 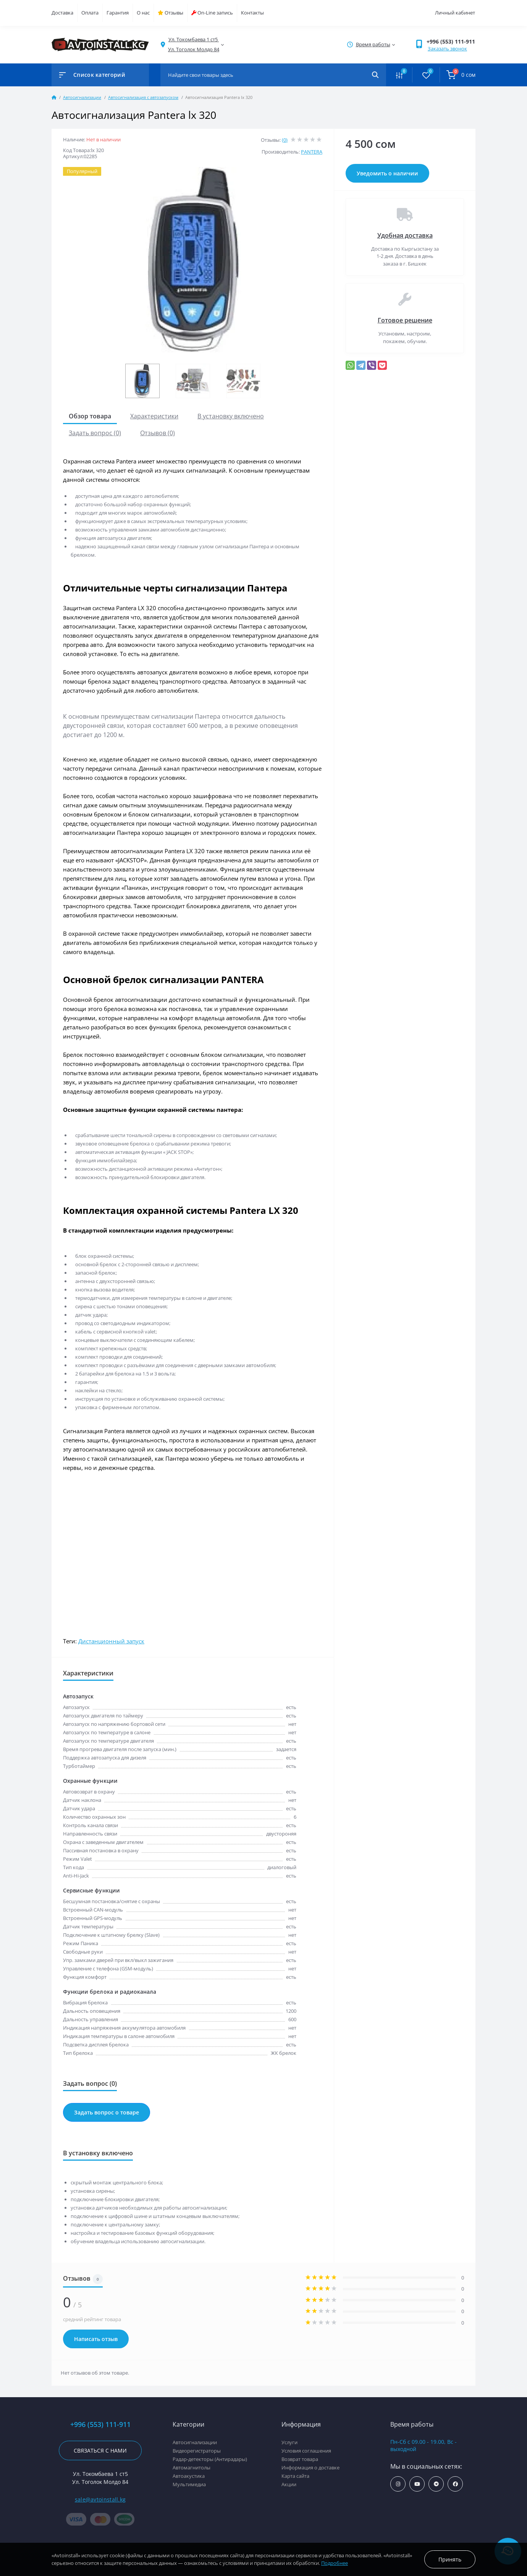 I want to click on Уведомить о наличии, so click(x=387, y=173).